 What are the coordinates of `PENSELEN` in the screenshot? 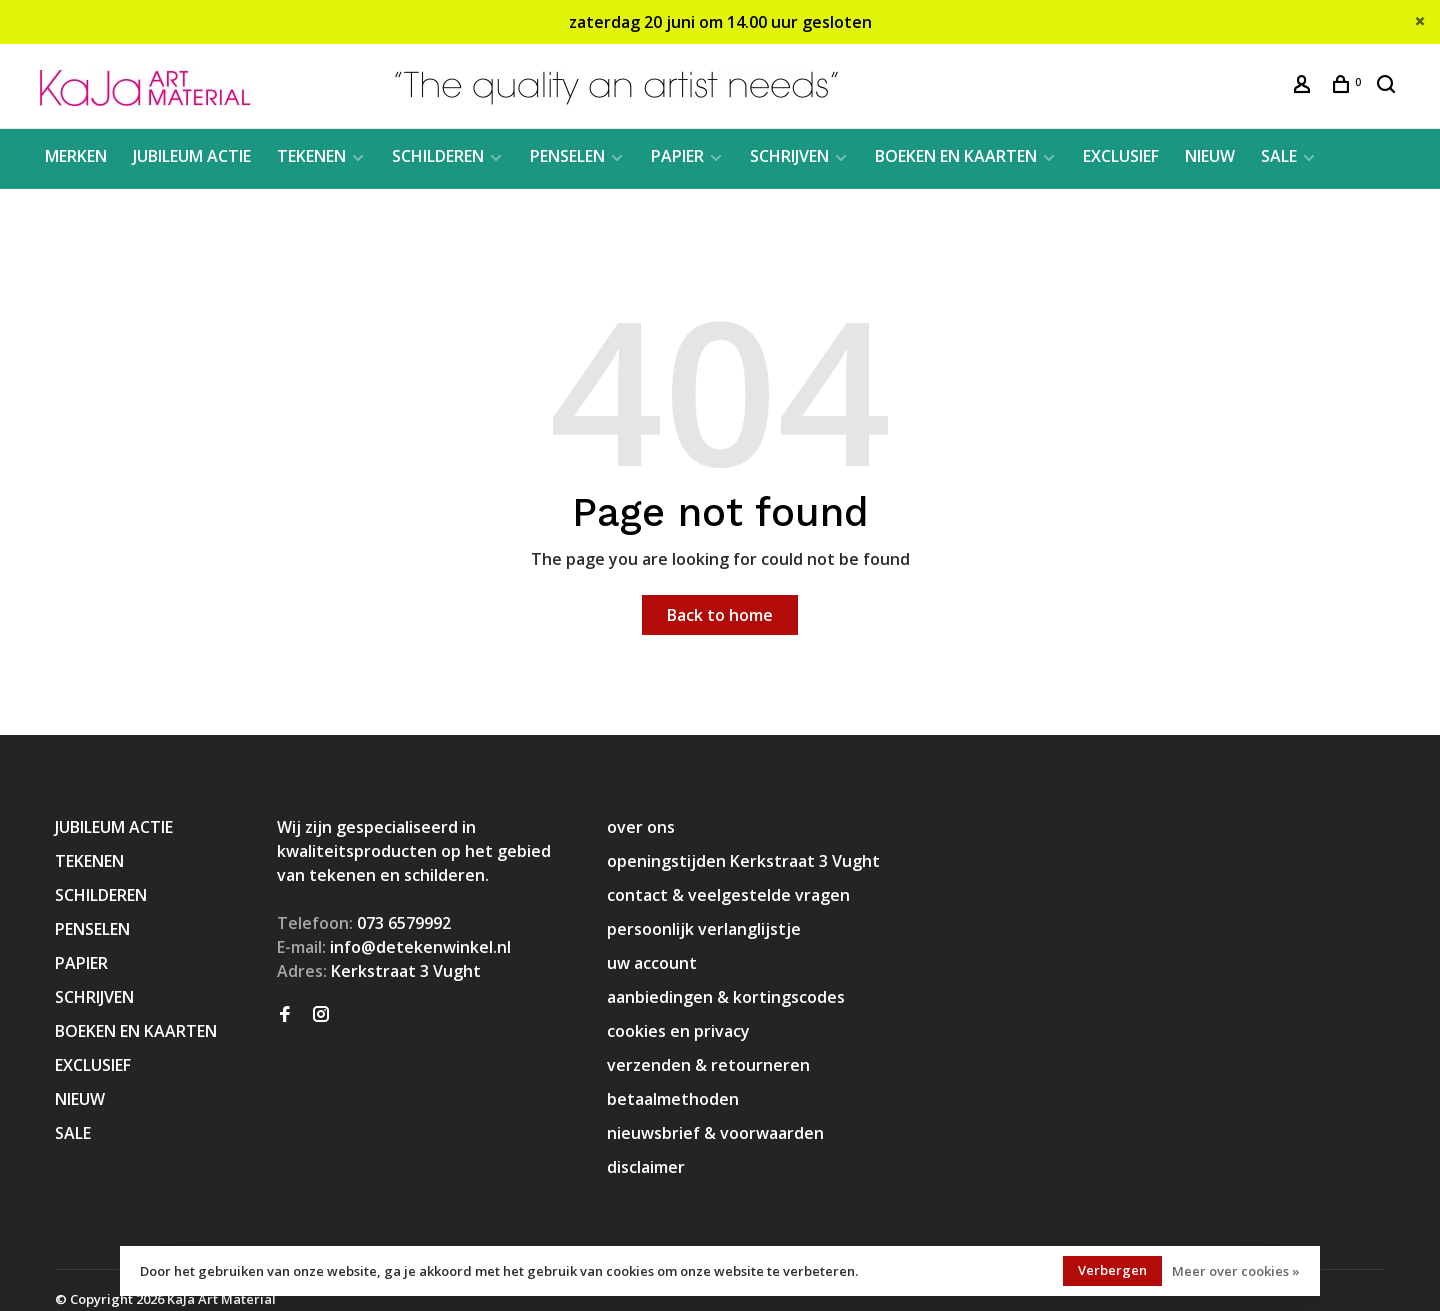 It's located at (567, 156).